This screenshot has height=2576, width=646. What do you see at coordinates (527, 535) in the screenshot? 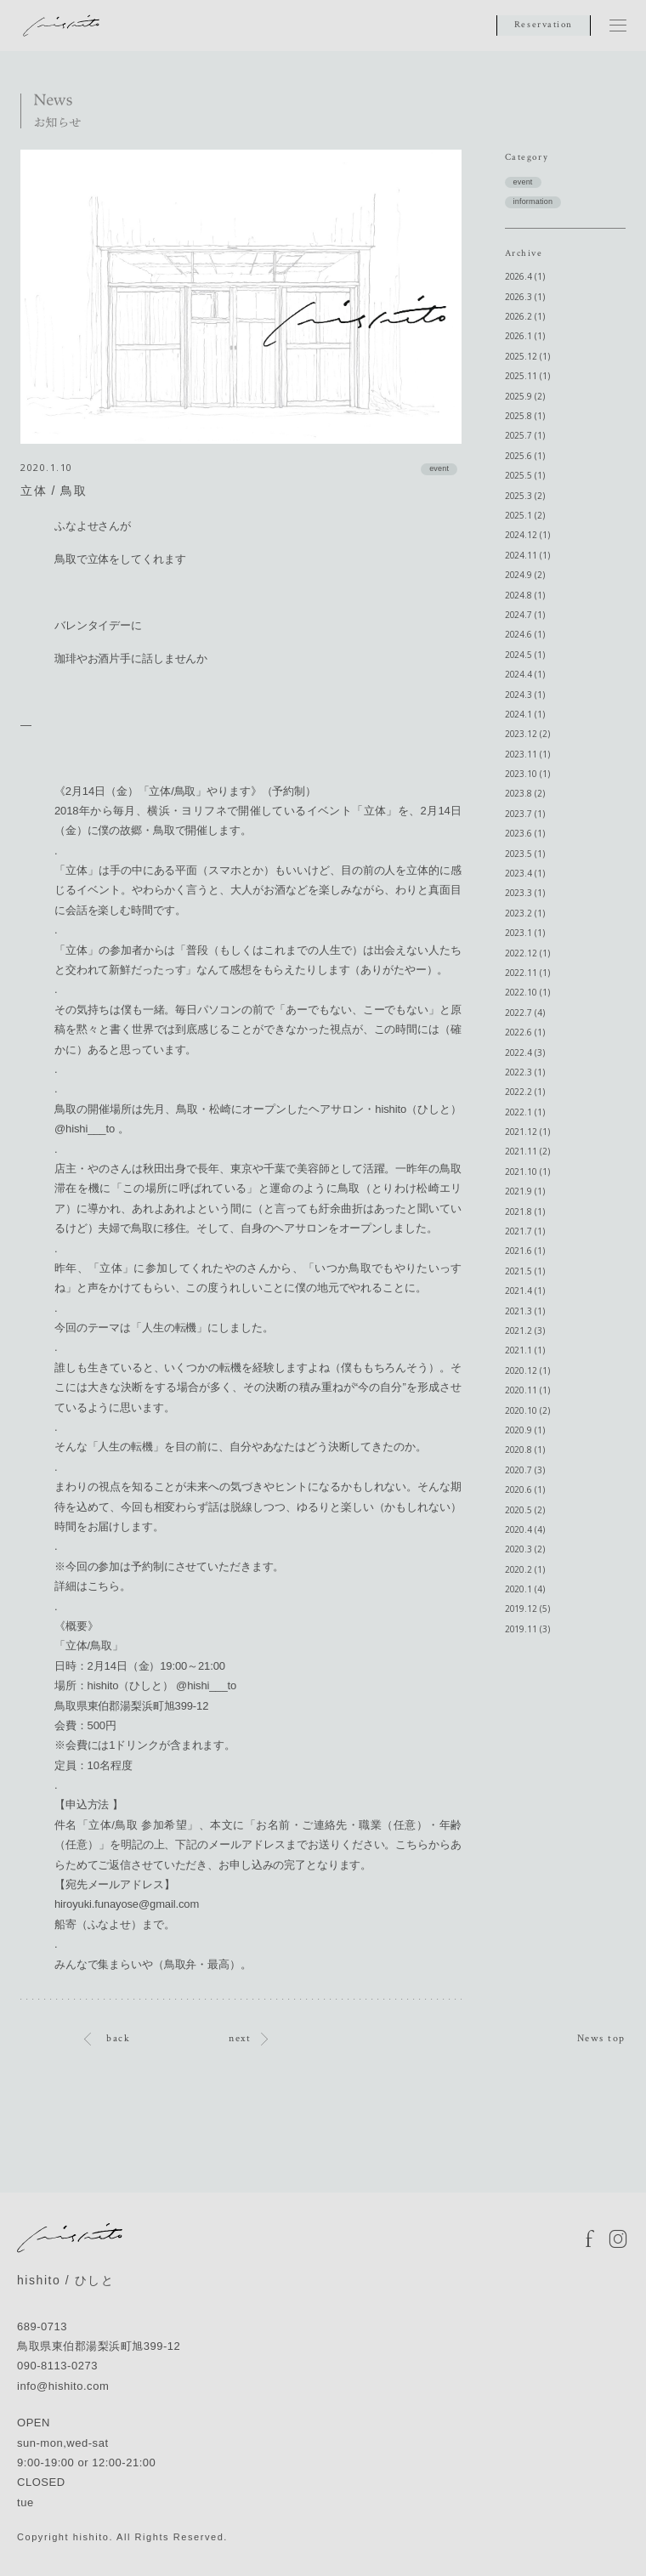
I see `2024.12 (1)` at bounding box center [527, 535].